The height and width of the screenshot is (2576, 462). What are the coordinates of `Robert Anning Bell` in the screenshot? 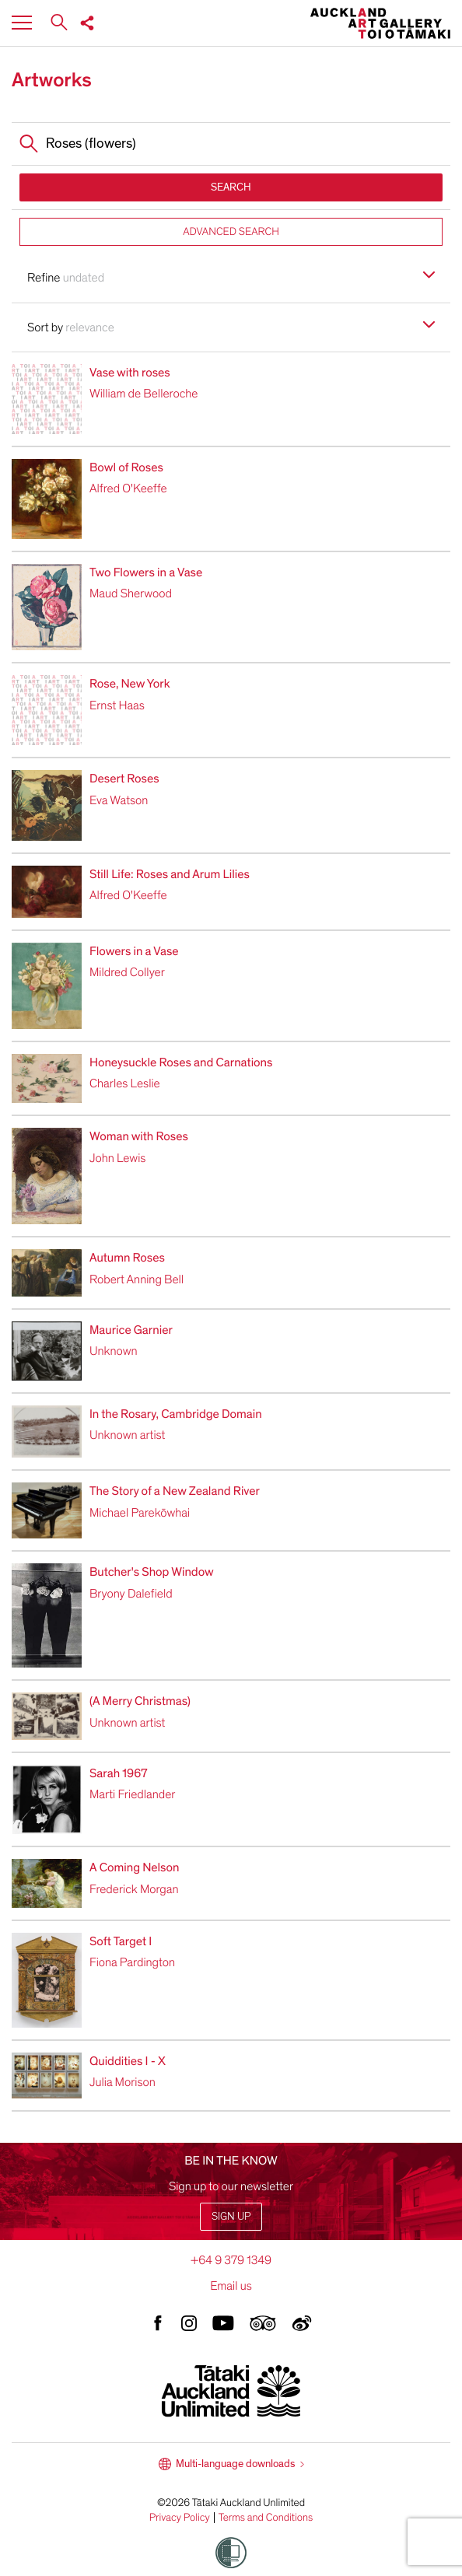 It's located at (136, 1279).